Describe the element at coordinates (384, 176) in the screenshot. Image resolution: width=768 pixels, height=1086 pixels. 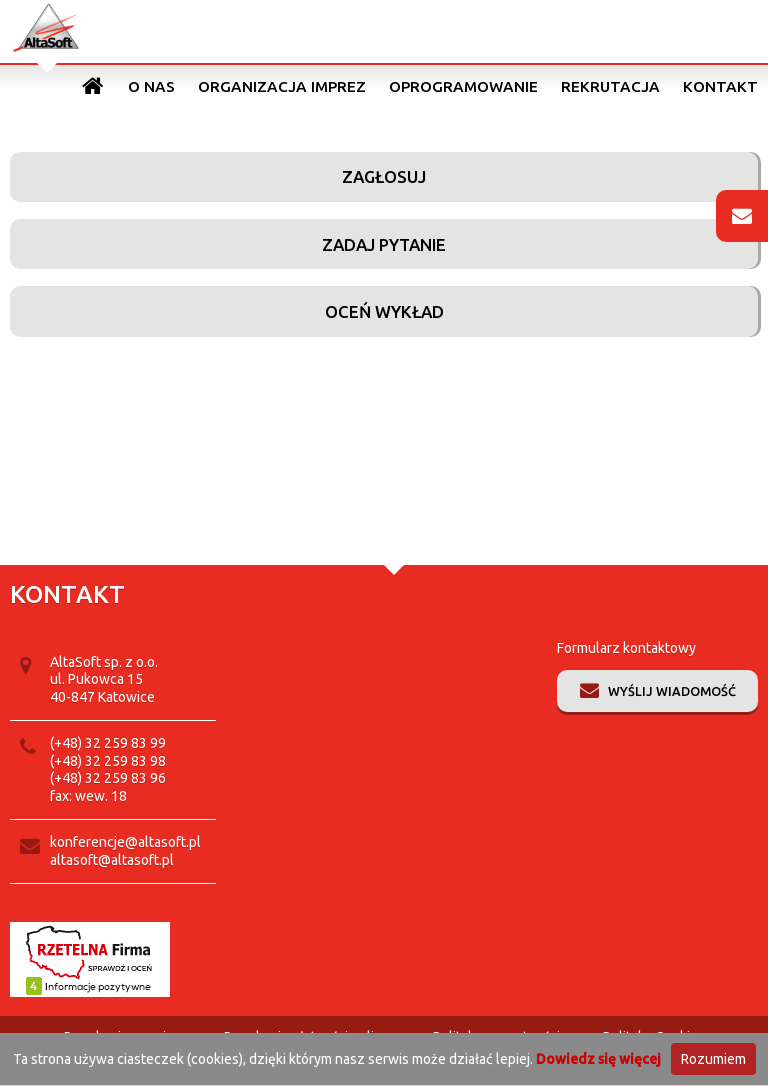
I see `Zagłosuj` at that location.